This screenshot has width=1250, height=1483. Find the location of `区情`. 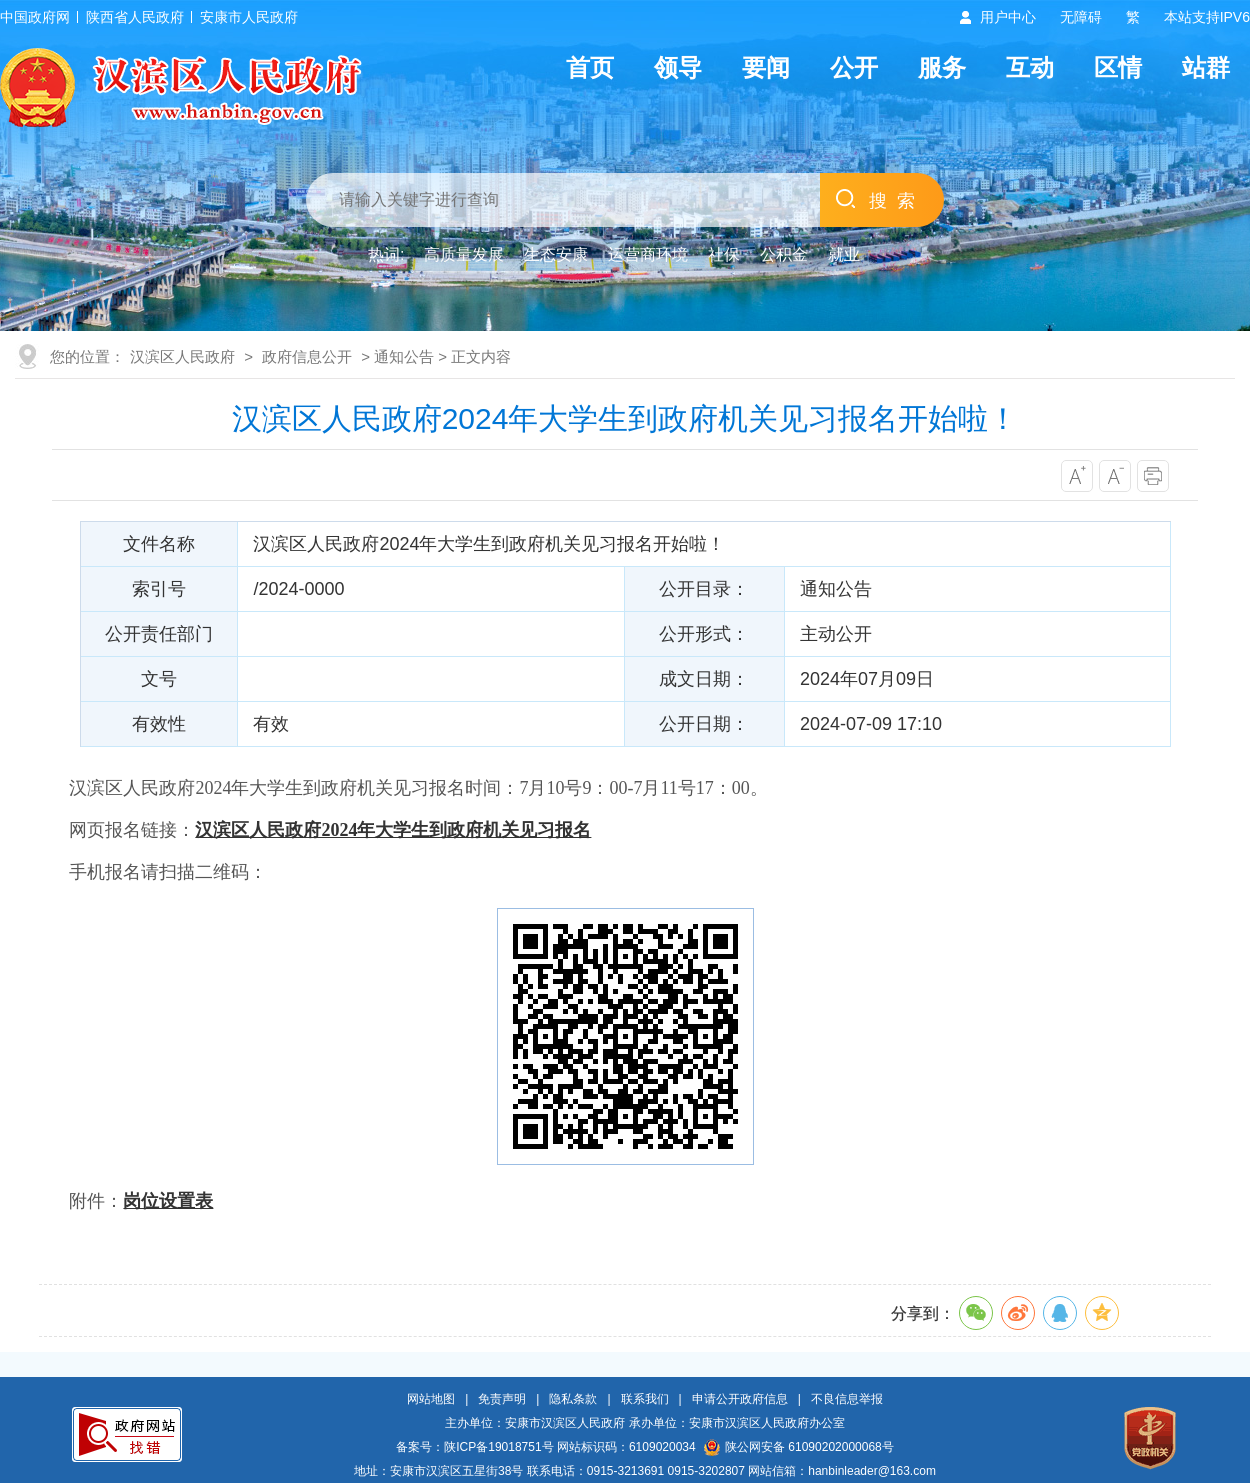

区情 is located at coordinates (1118, 67).